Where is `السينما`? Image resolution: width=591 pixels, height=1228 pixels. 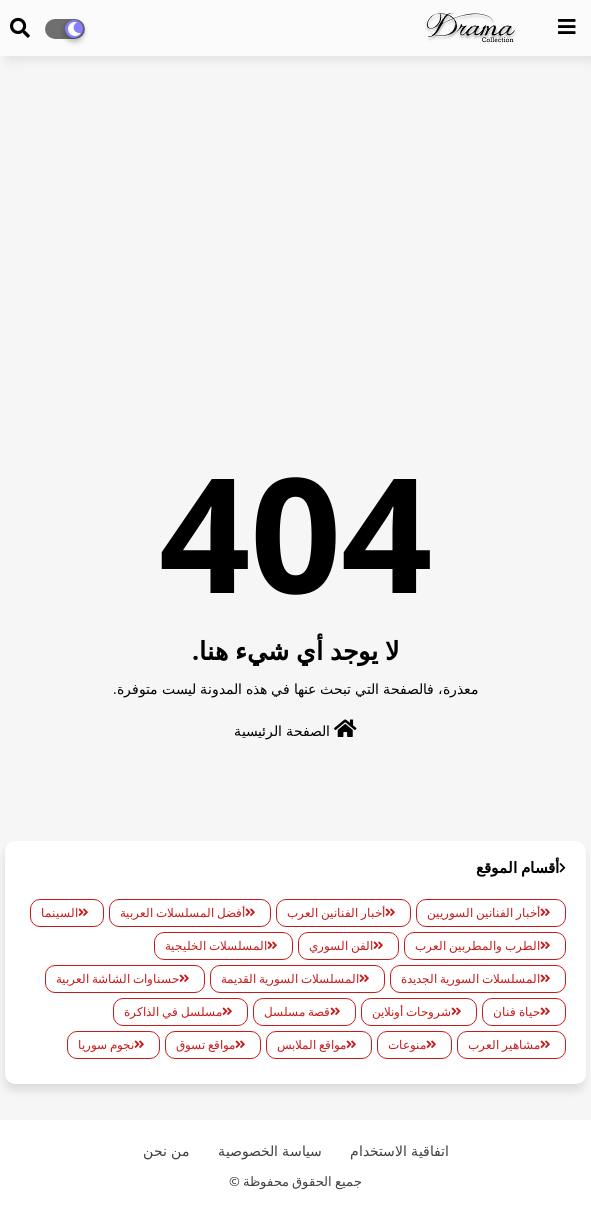 السينما is located at coordinates (59, 912).